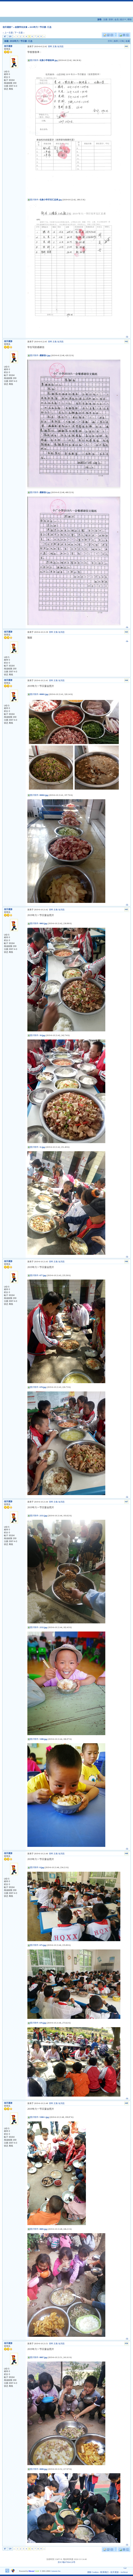  I want to click on 短消息, so click(60, 46).